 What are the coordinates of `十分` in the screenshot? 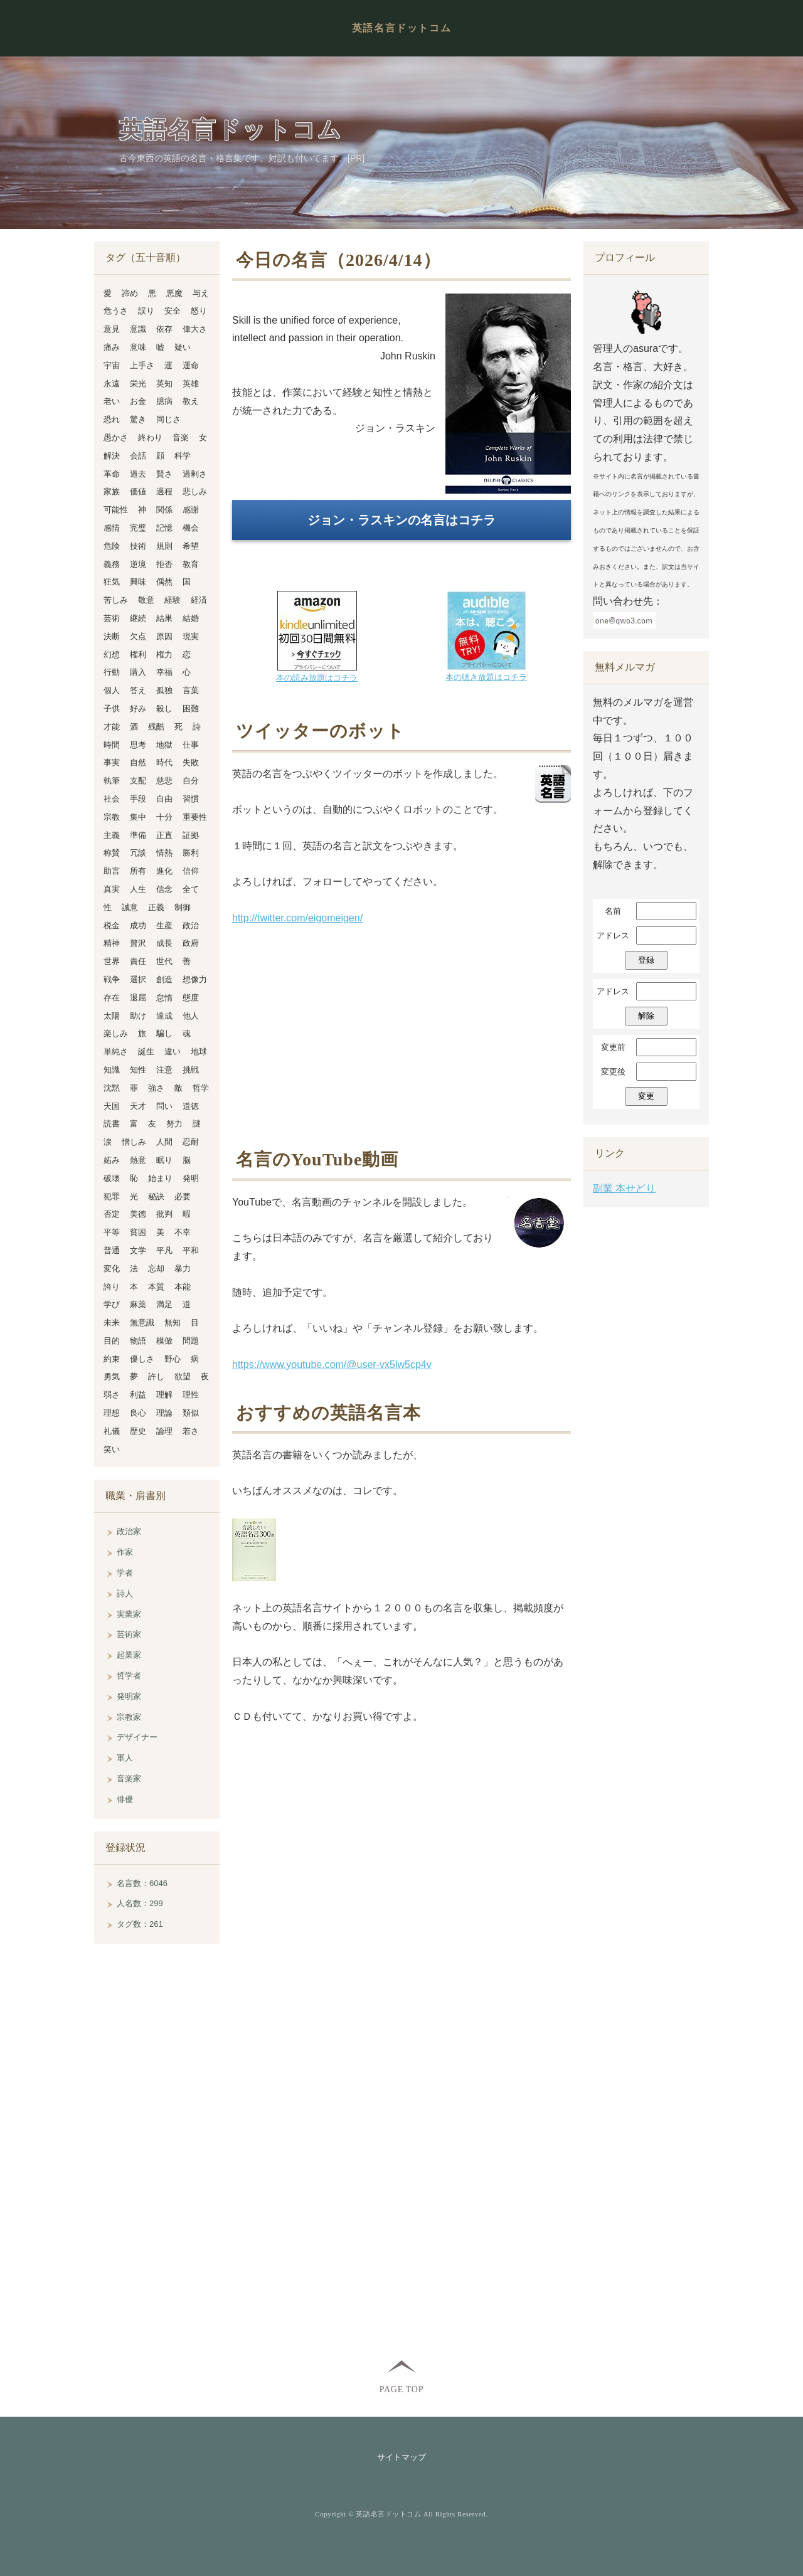 It's located at (164, 817).